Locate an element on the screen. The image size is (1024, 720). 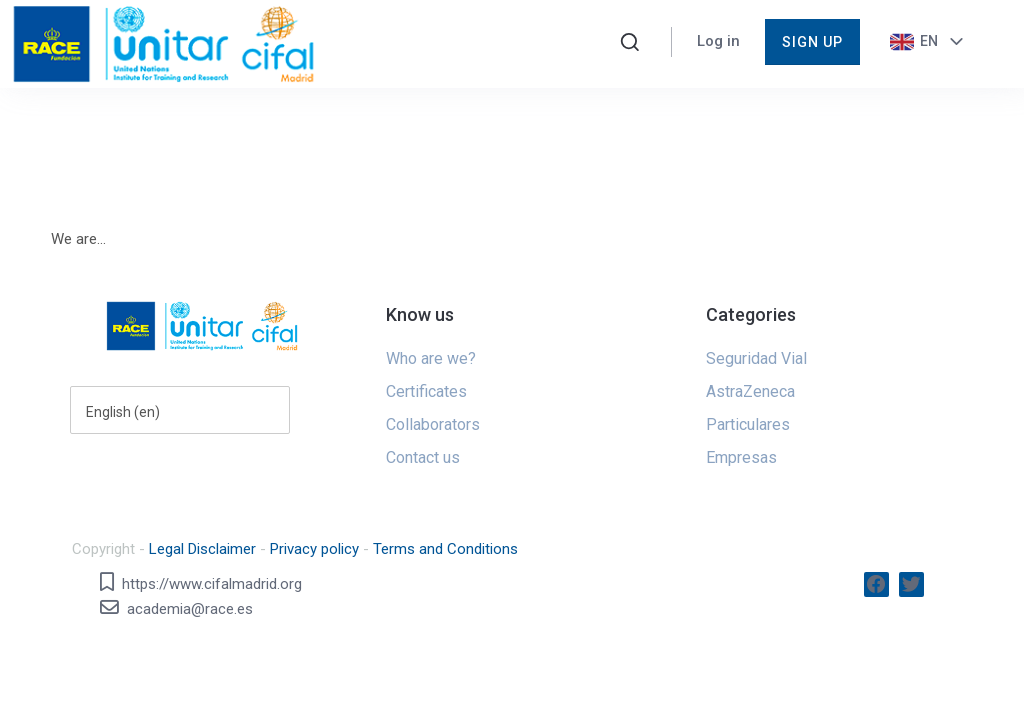
Legal Disclaimer is located at coordinates (202, 549).